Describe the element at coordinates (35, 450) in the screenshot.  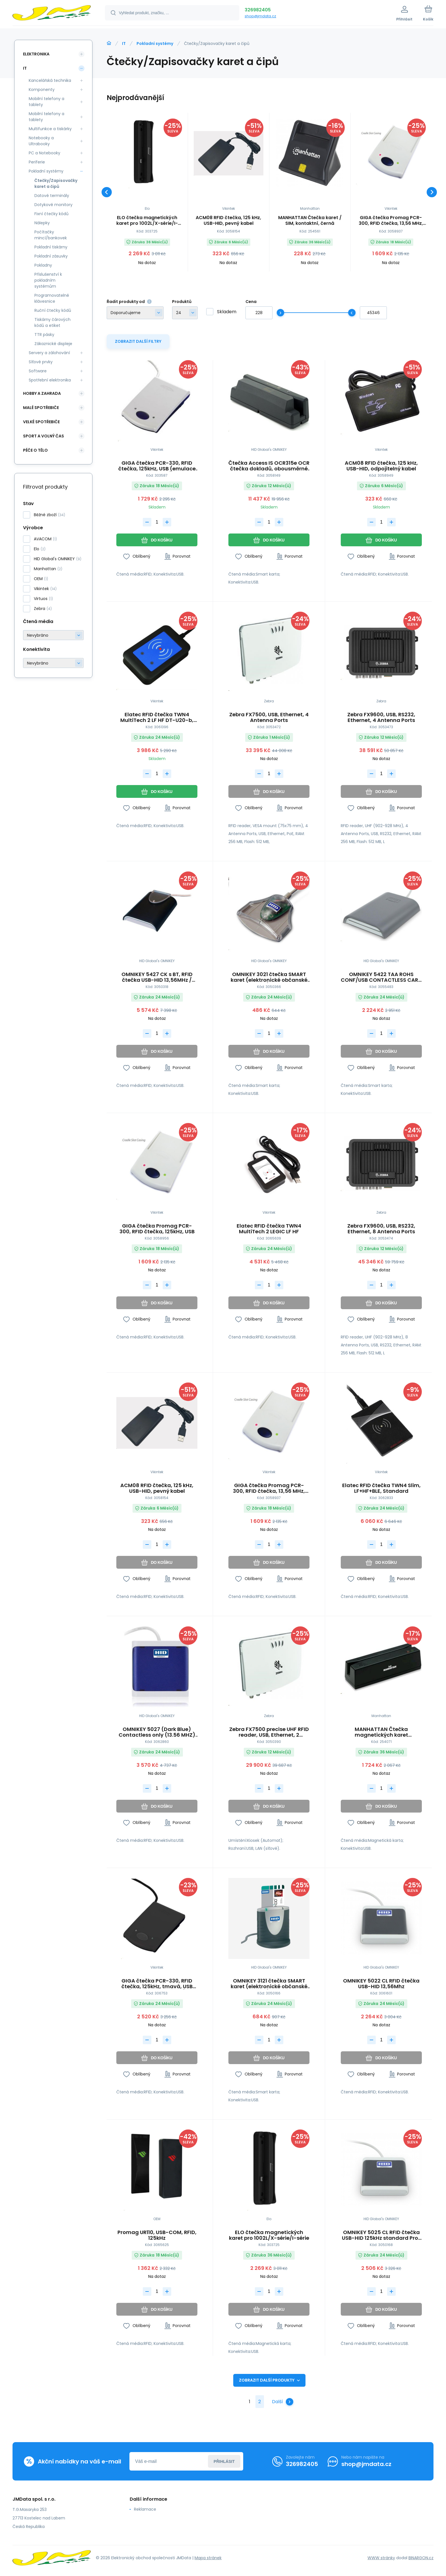
I see `Péče o tělo` at that location.